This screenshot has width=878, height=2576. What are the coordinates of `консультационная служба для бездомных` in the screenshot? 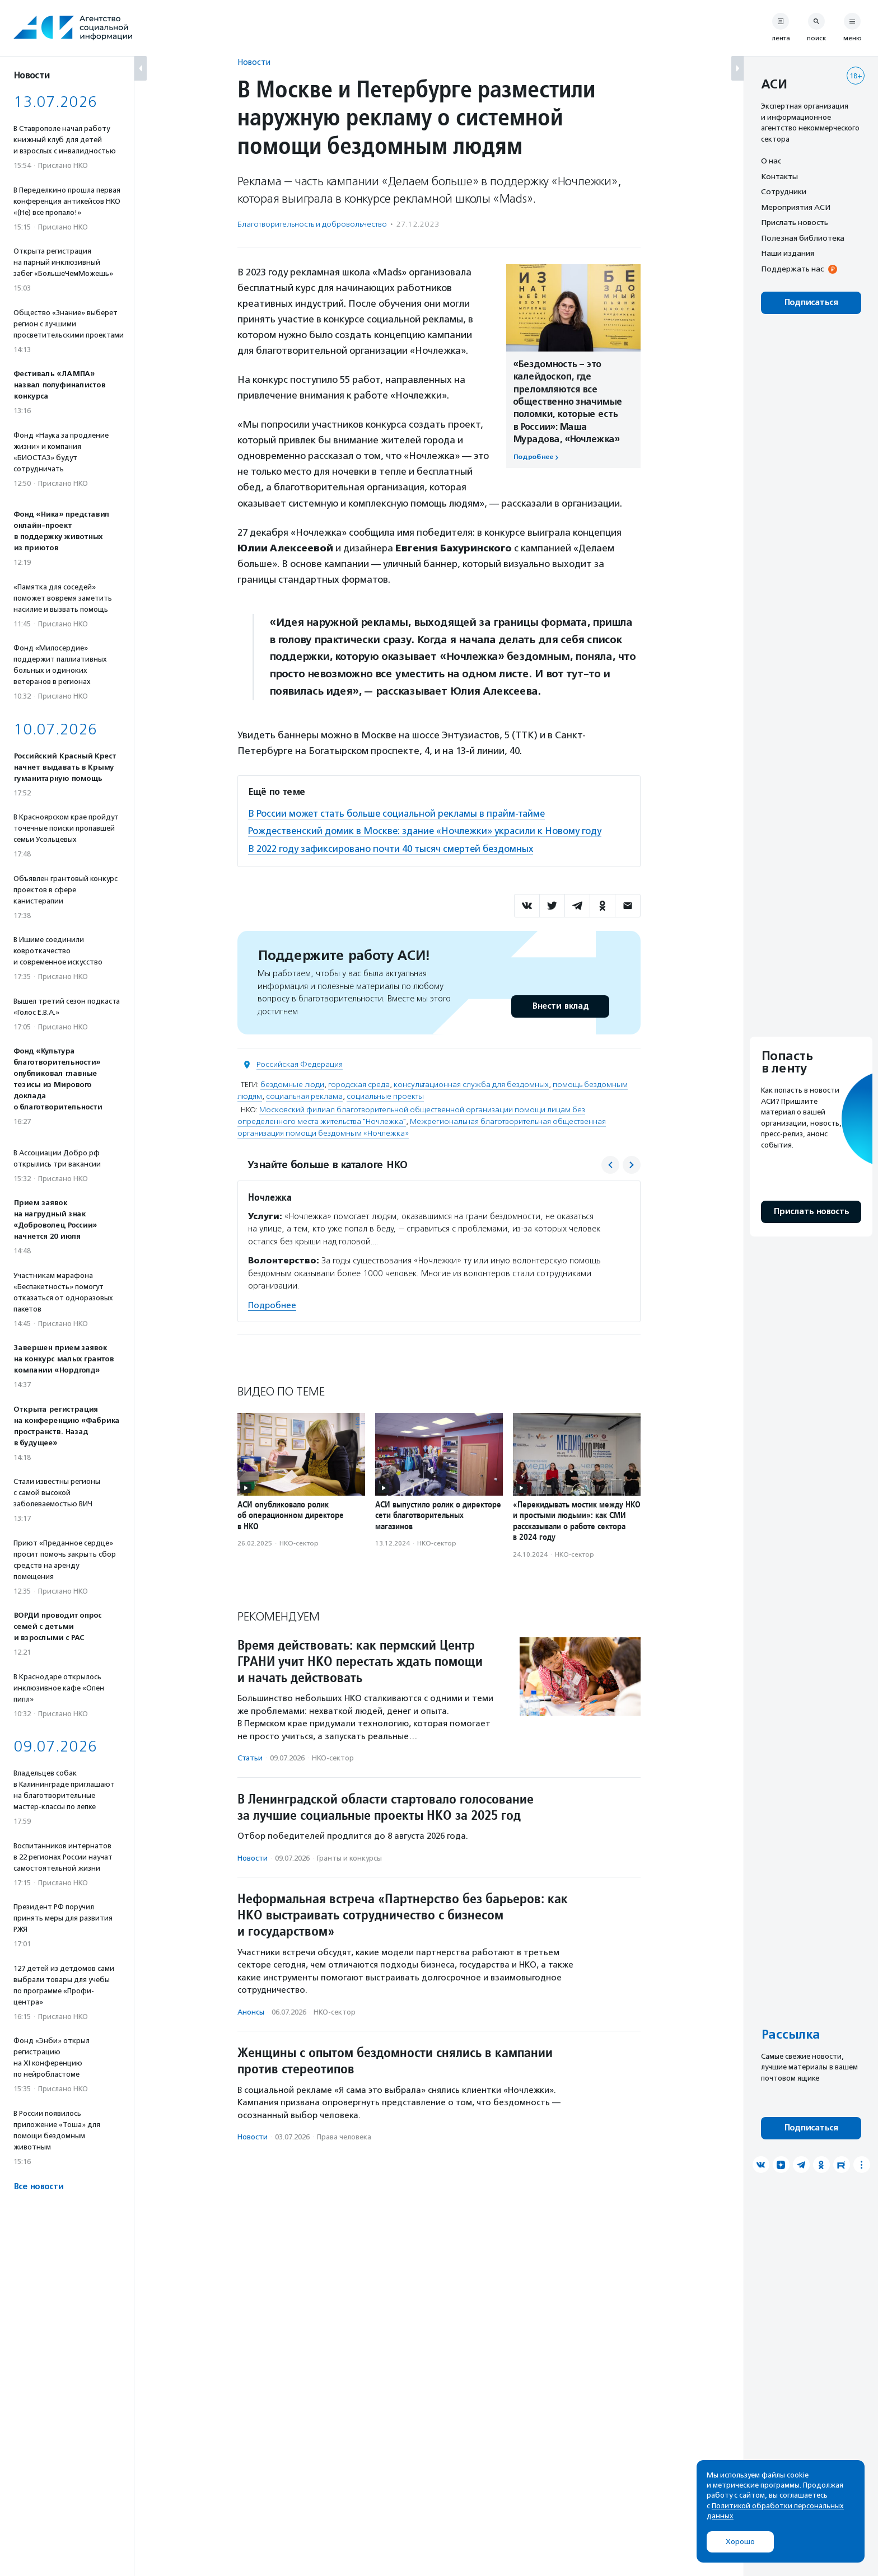 It's located at (471, 1084).